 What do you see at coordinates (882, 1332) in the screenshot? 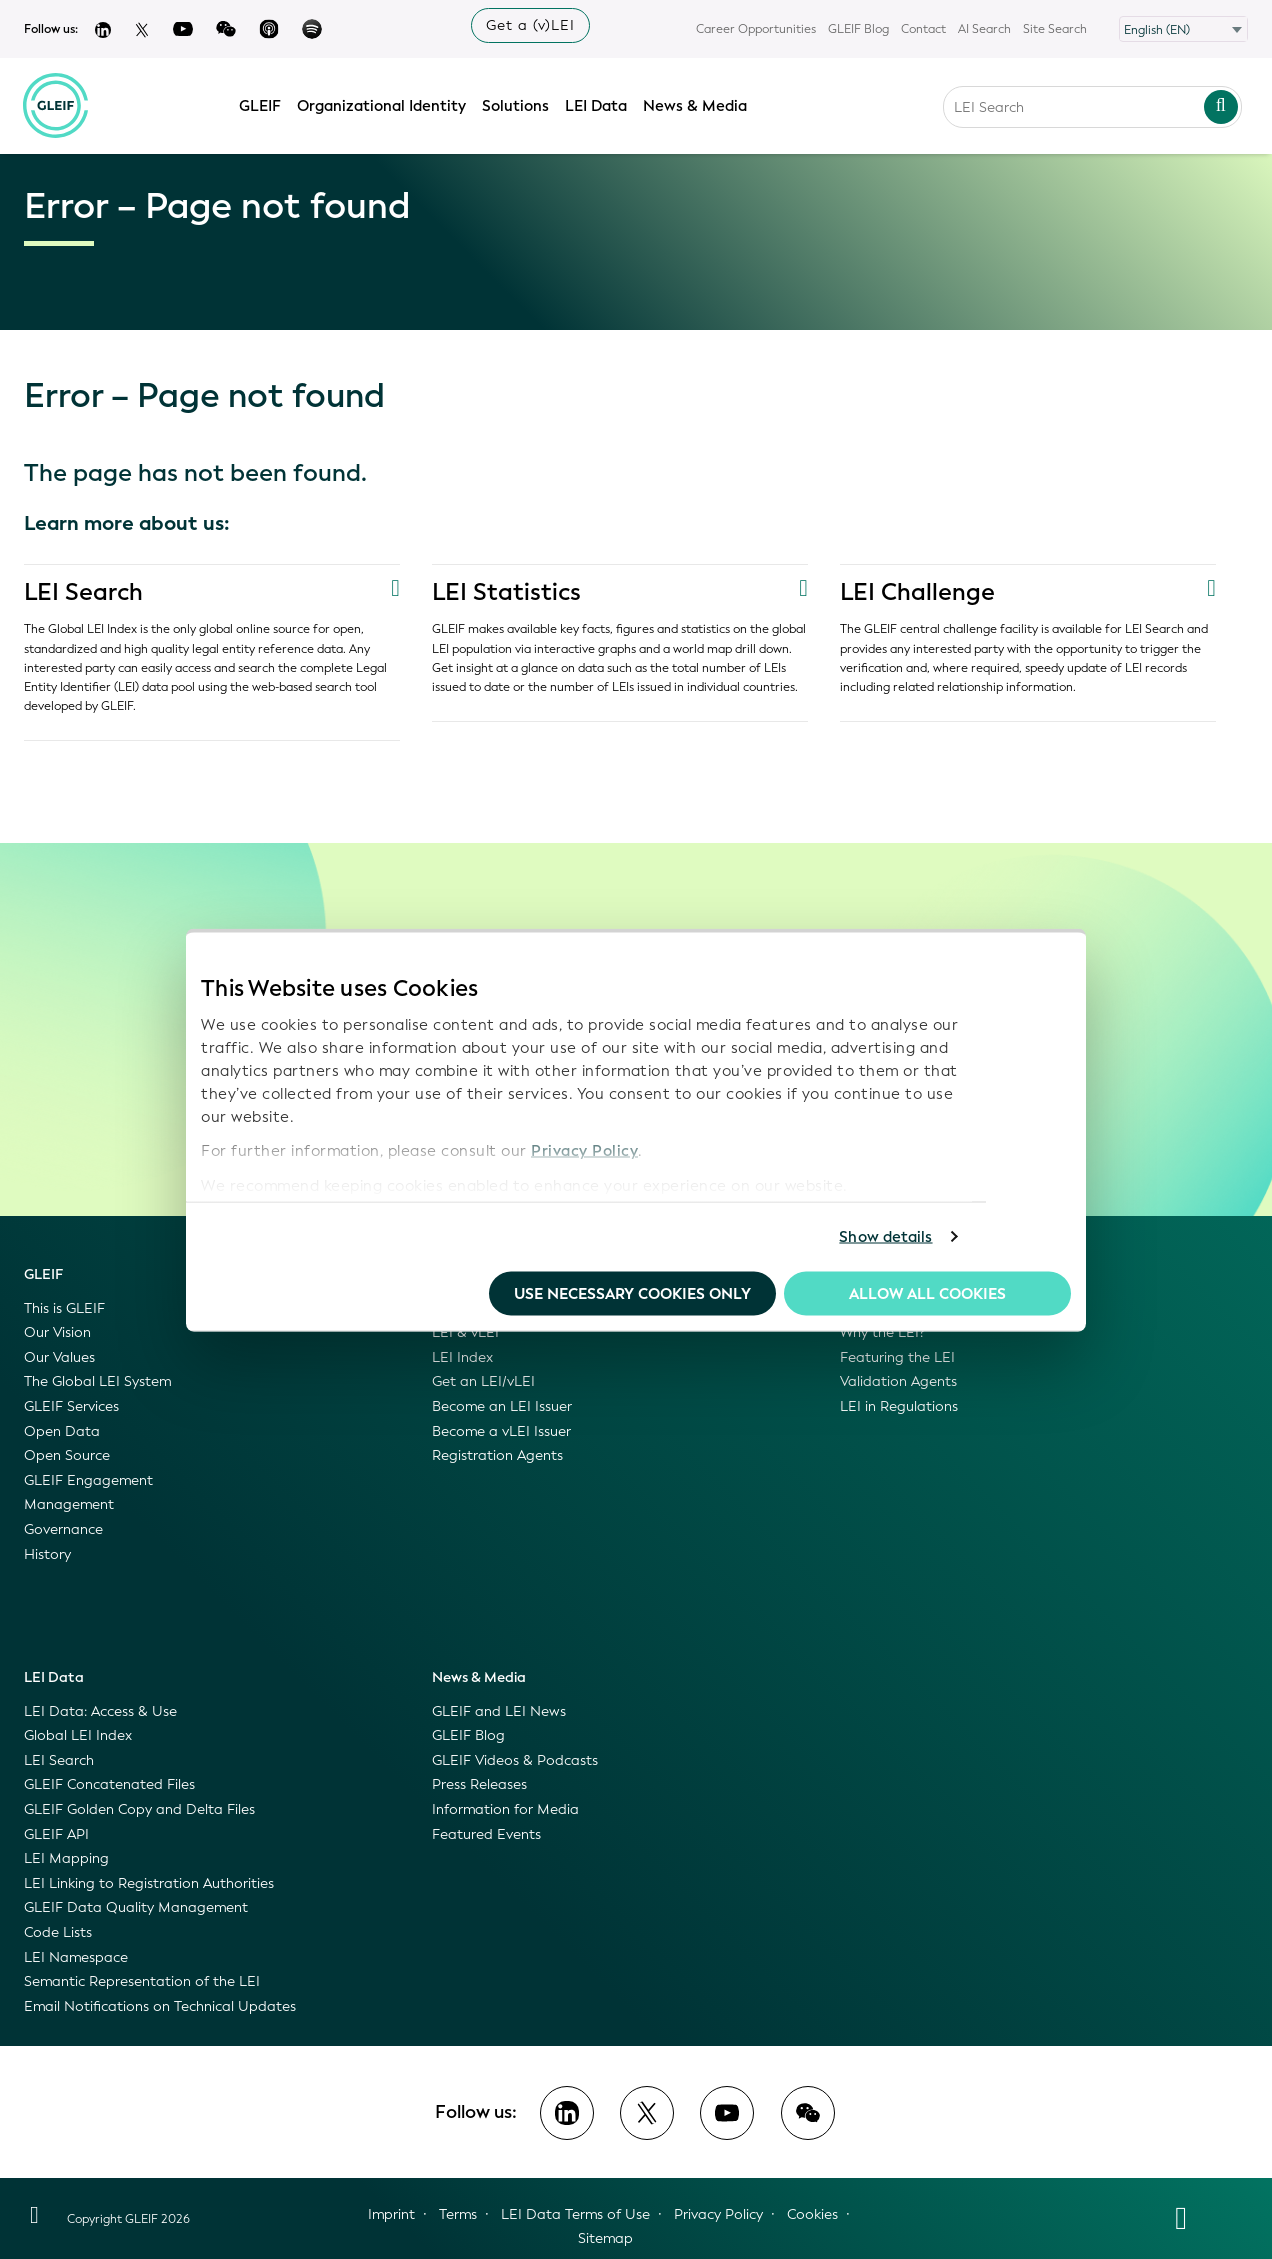
I see `Why the LEI?` at bounding box center [882, 1332].